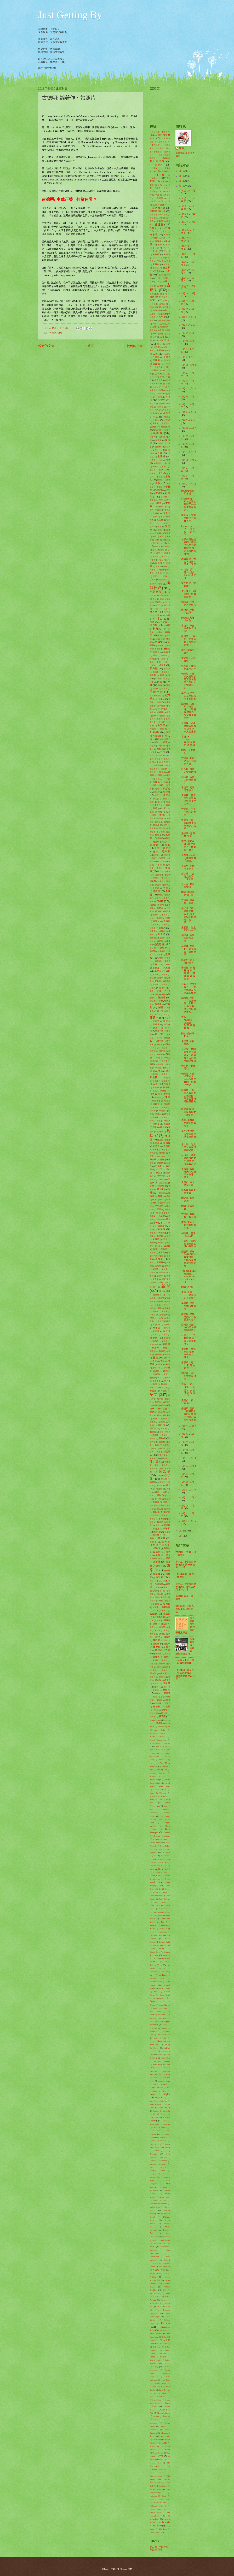 The width and height of the screenshot is (234, 2576). What do you see at coordinates (161, 1432) in the screenshot?
I see `劉雲` at bounding box center [161, 1432].